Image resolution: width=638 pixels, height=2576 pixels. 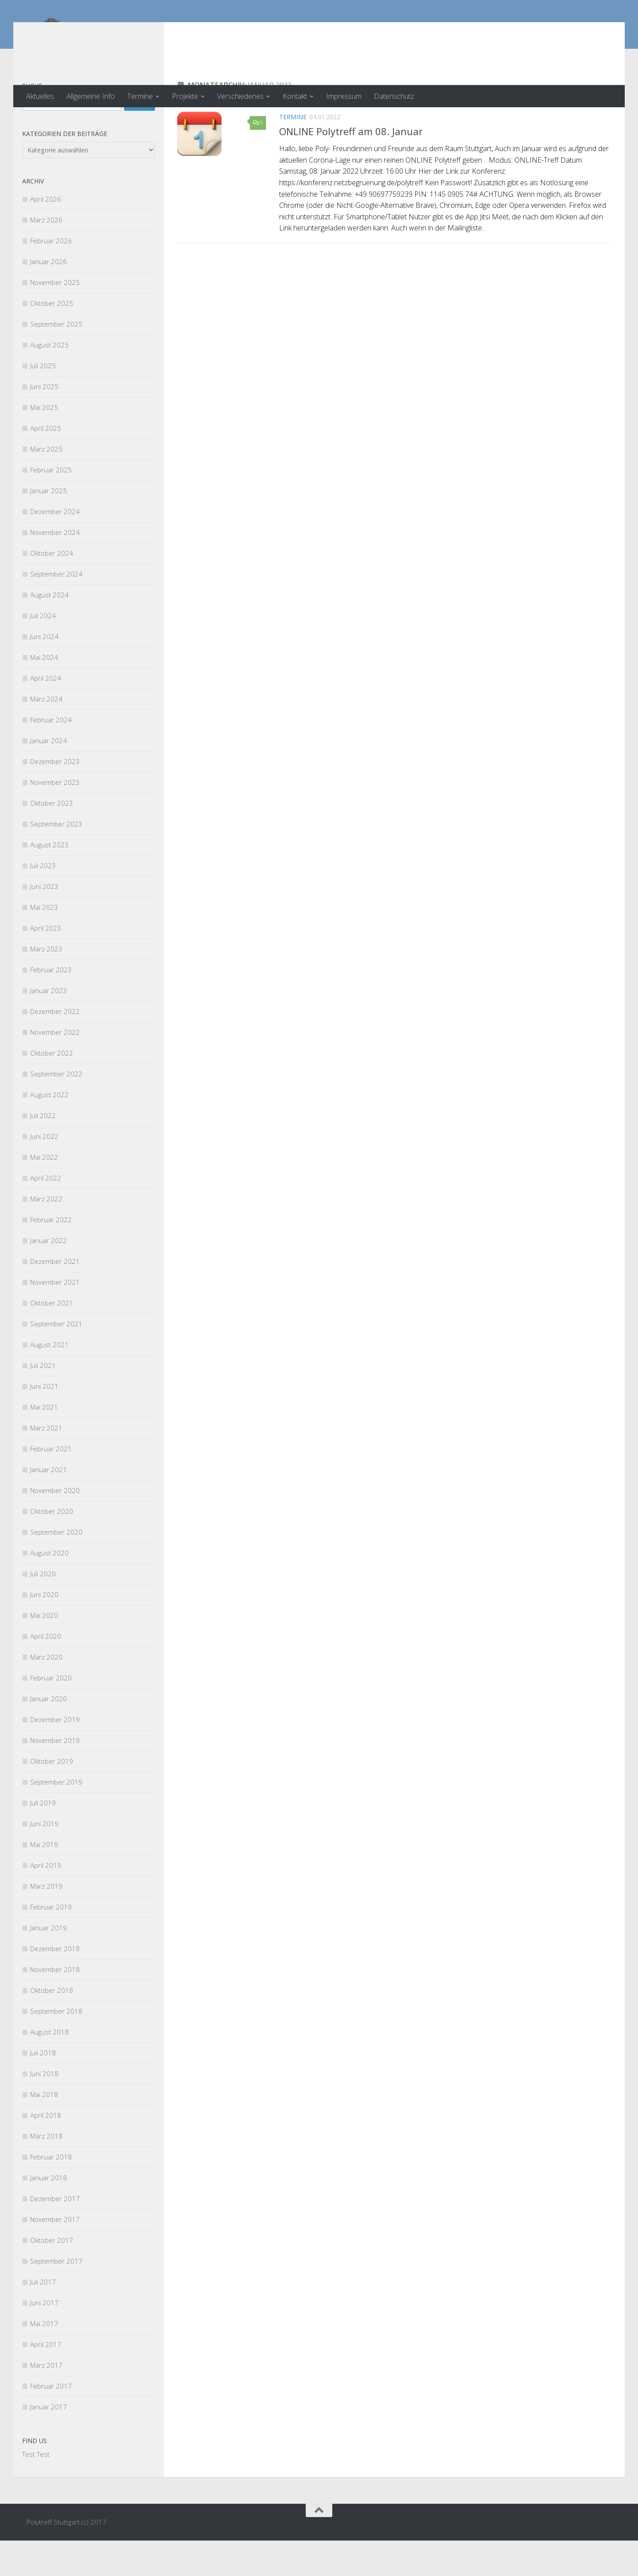 What do you see at coordinates (43, 2317) in the screenshot?
I see `Juli 2017` at bounding box center [43, 2317].